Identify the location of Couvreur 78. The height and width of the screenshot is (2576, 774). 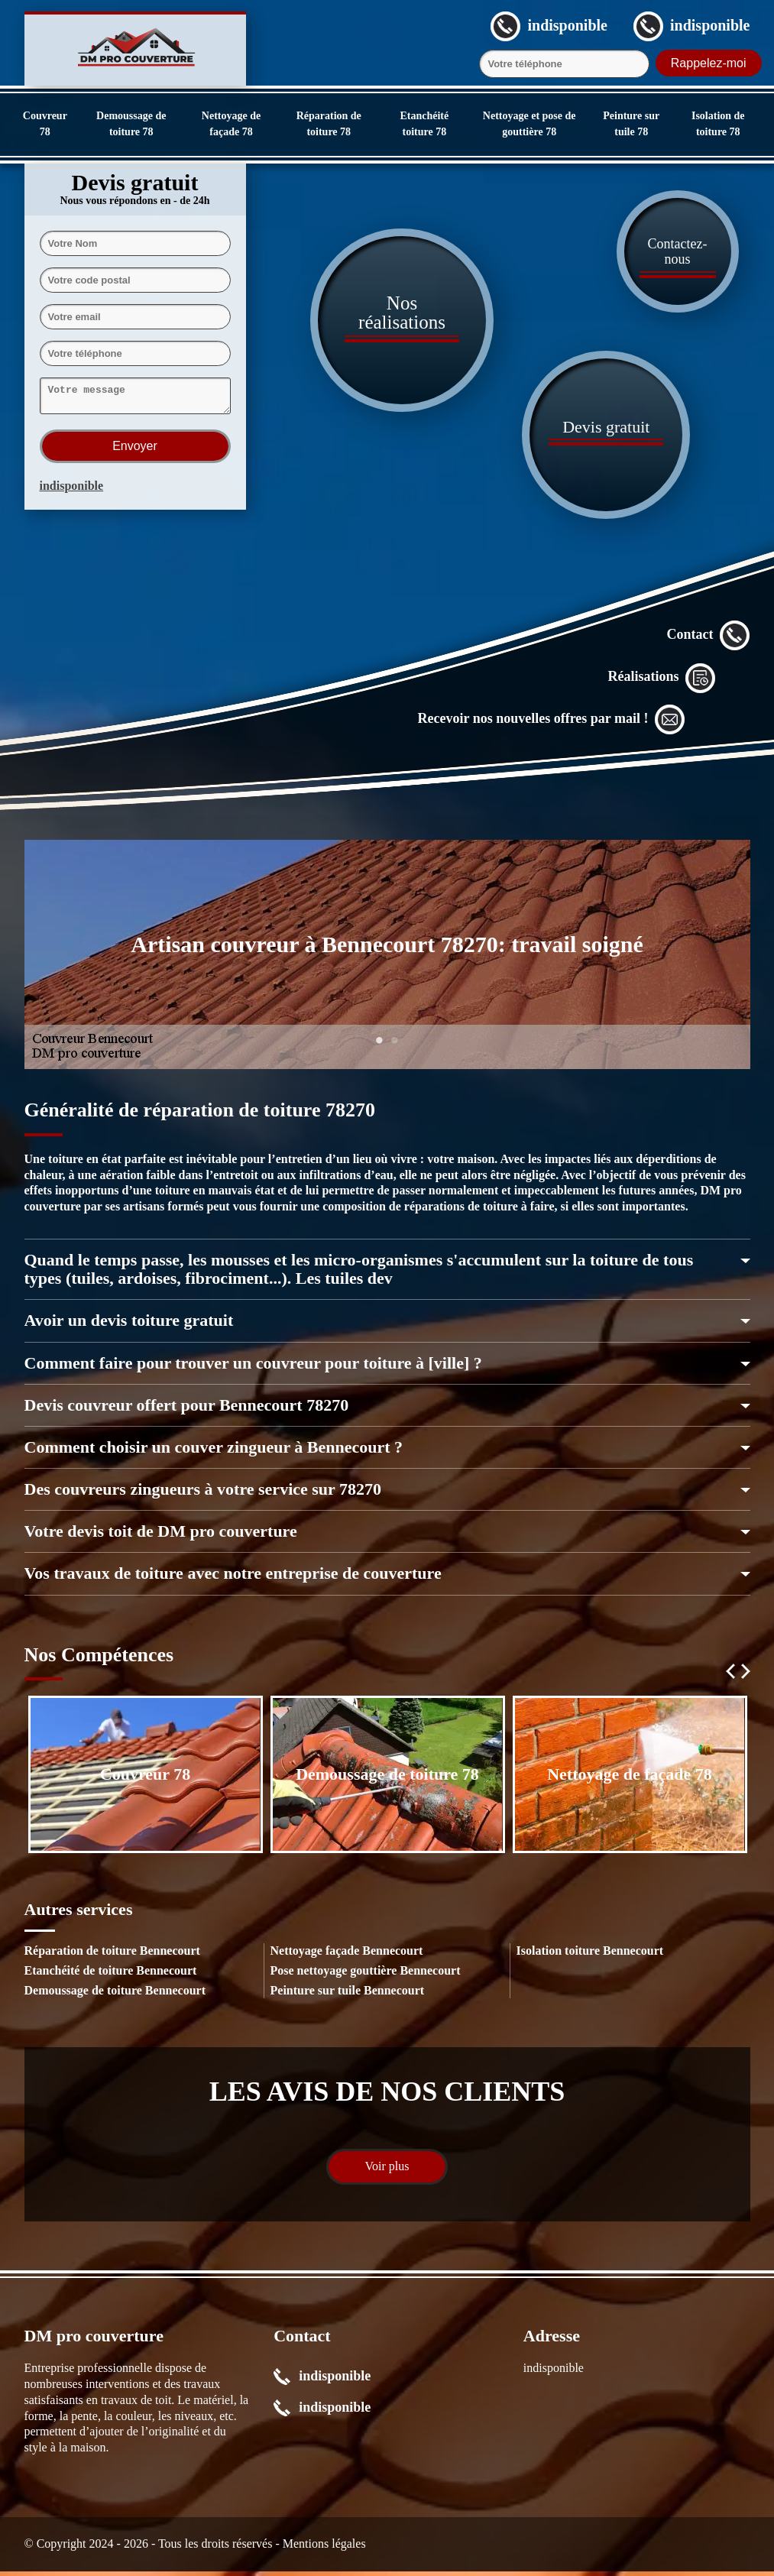
(45, 124).